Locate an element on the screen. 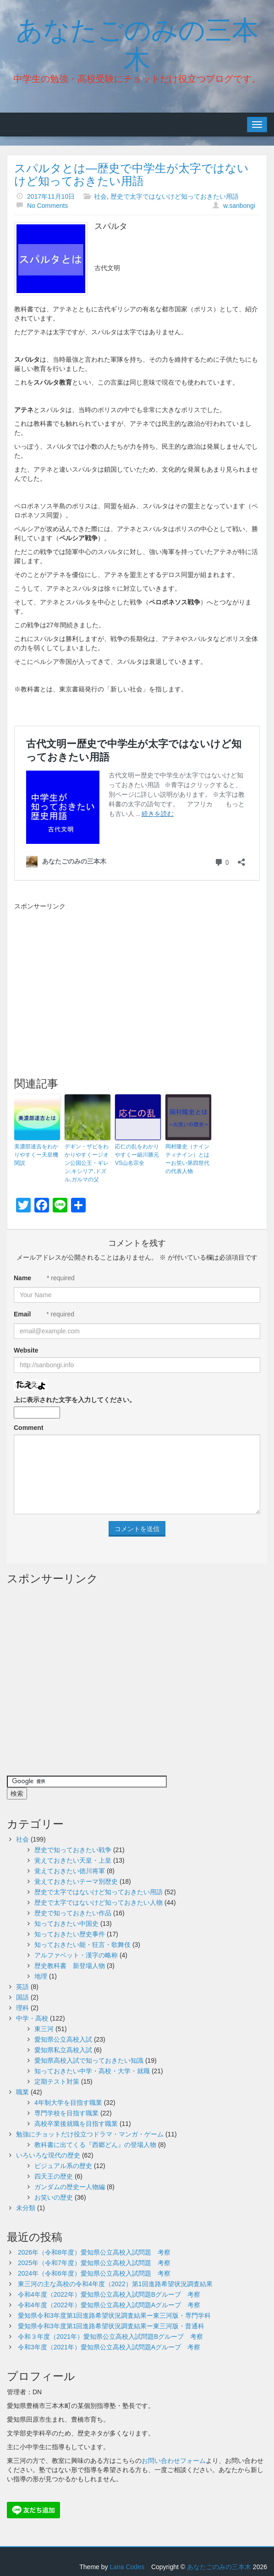  国語 is located at coordinates (22, 1997).